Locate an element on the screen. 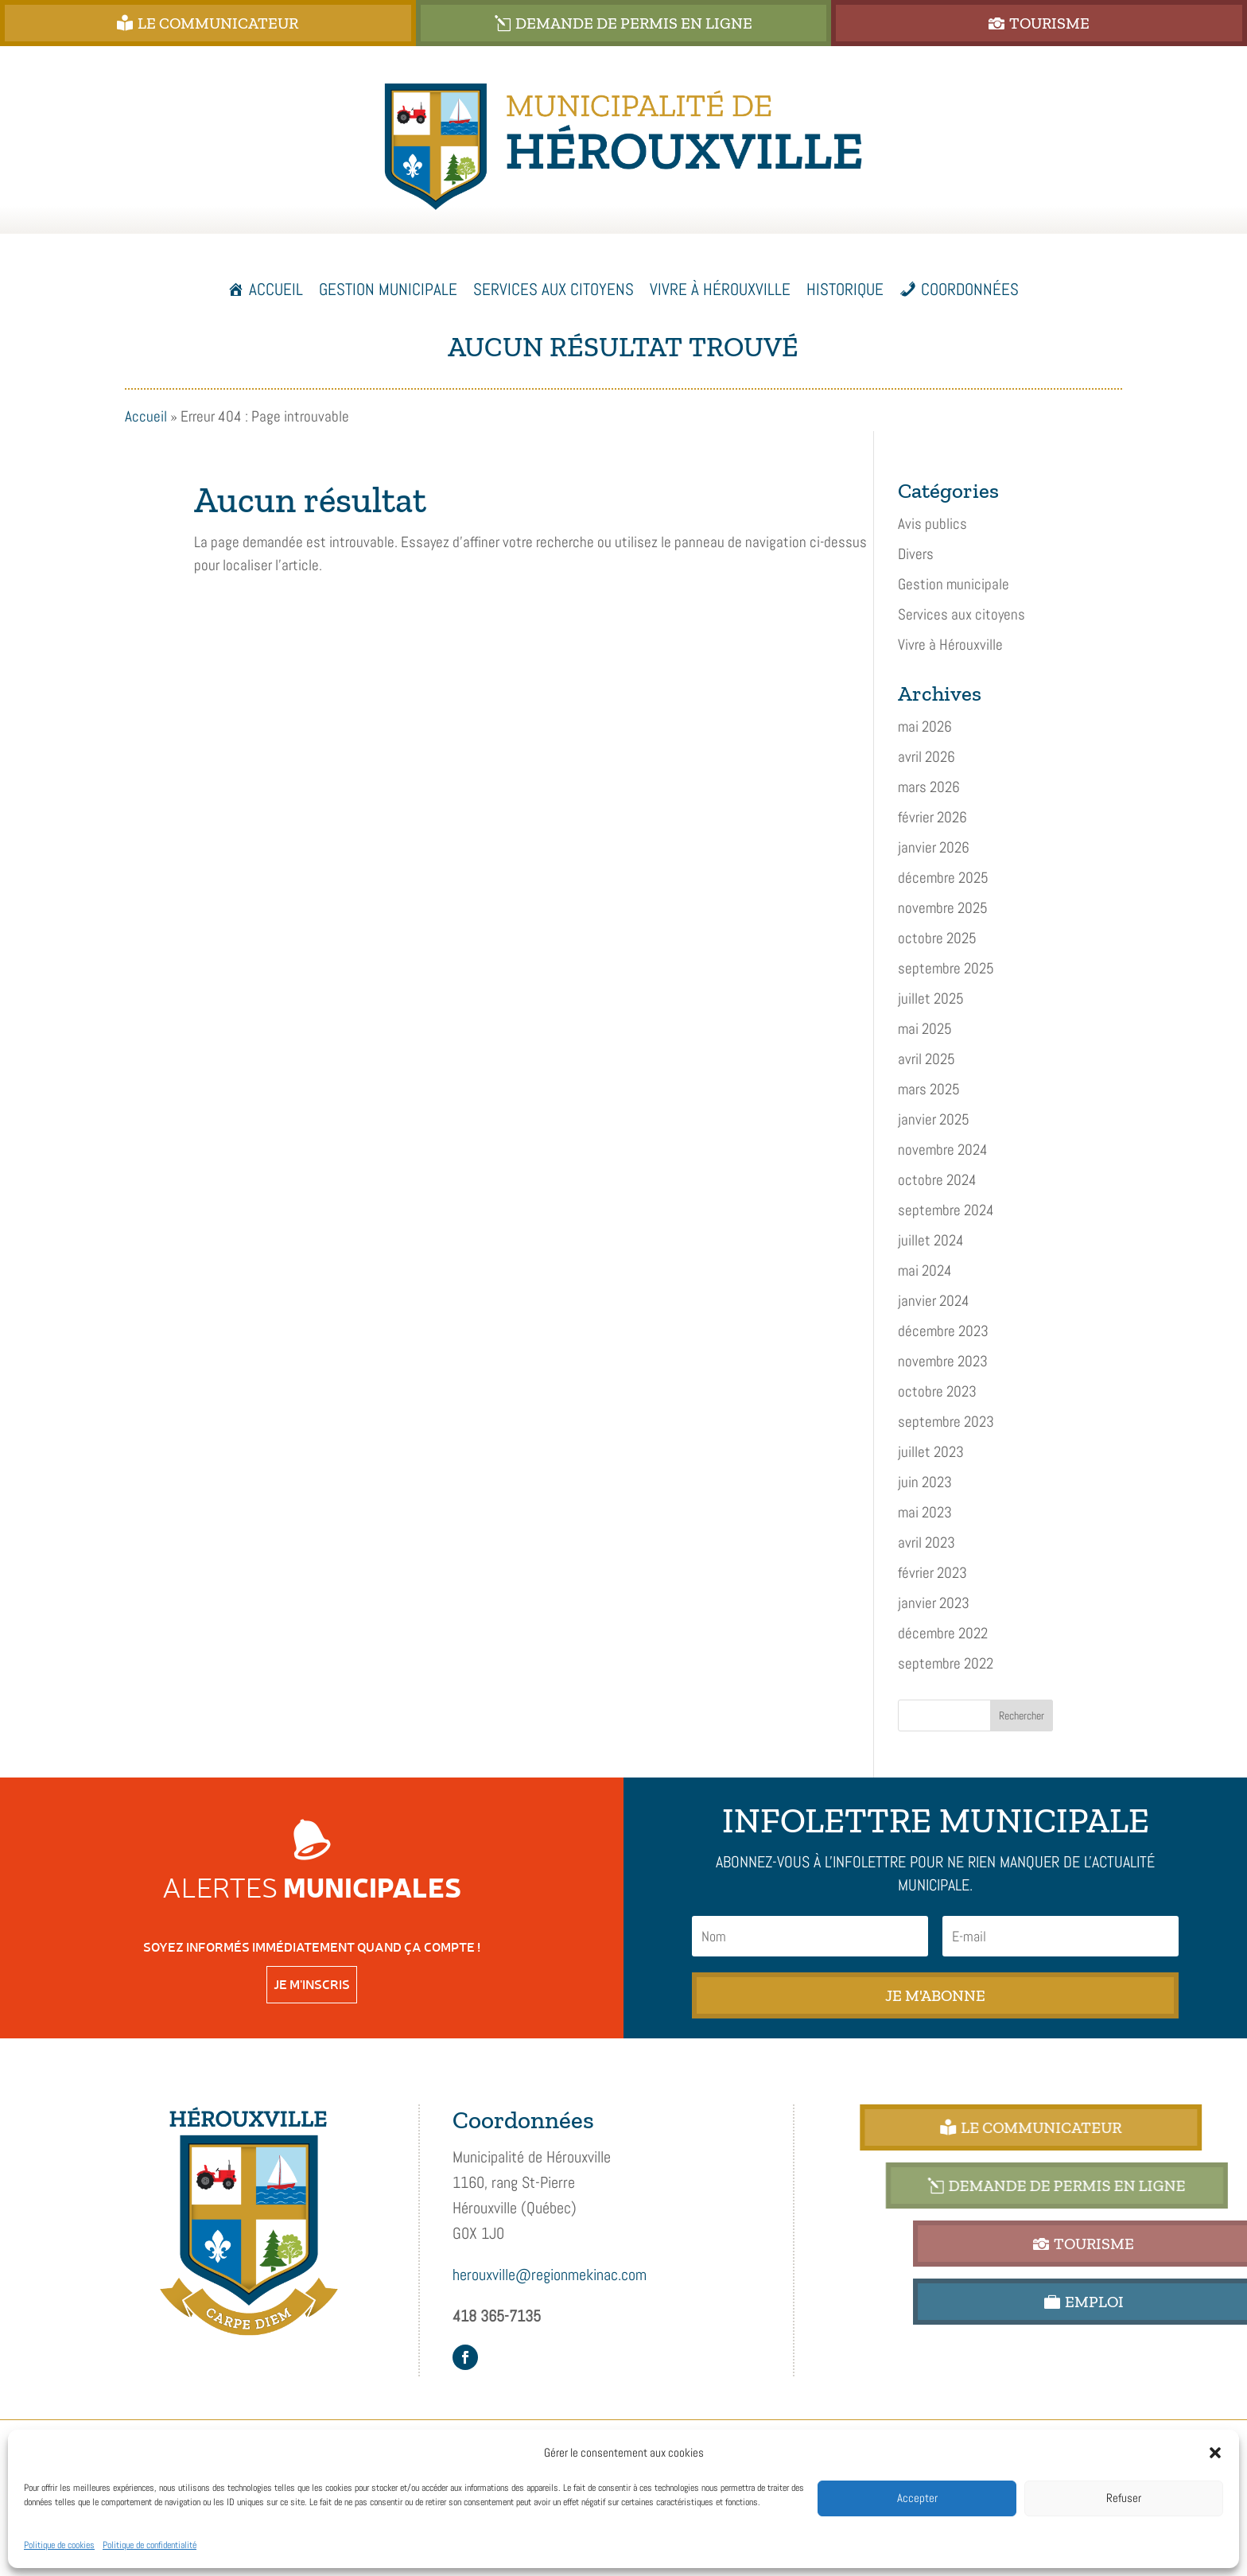 Image resolution: width=1247 pixels, height=2576 pixels. Divers is located at coordinates (916, 554).